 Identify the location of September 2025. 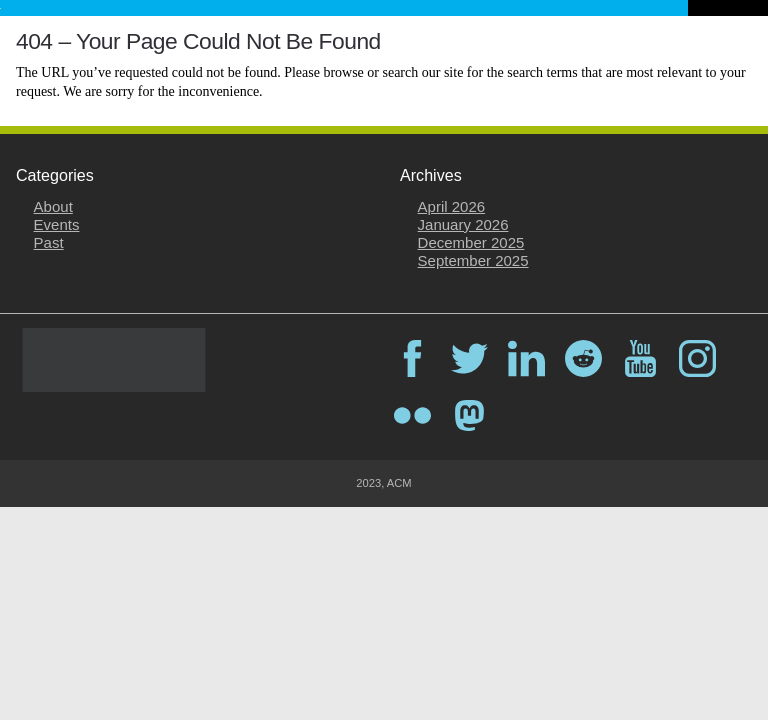
(473, 260).